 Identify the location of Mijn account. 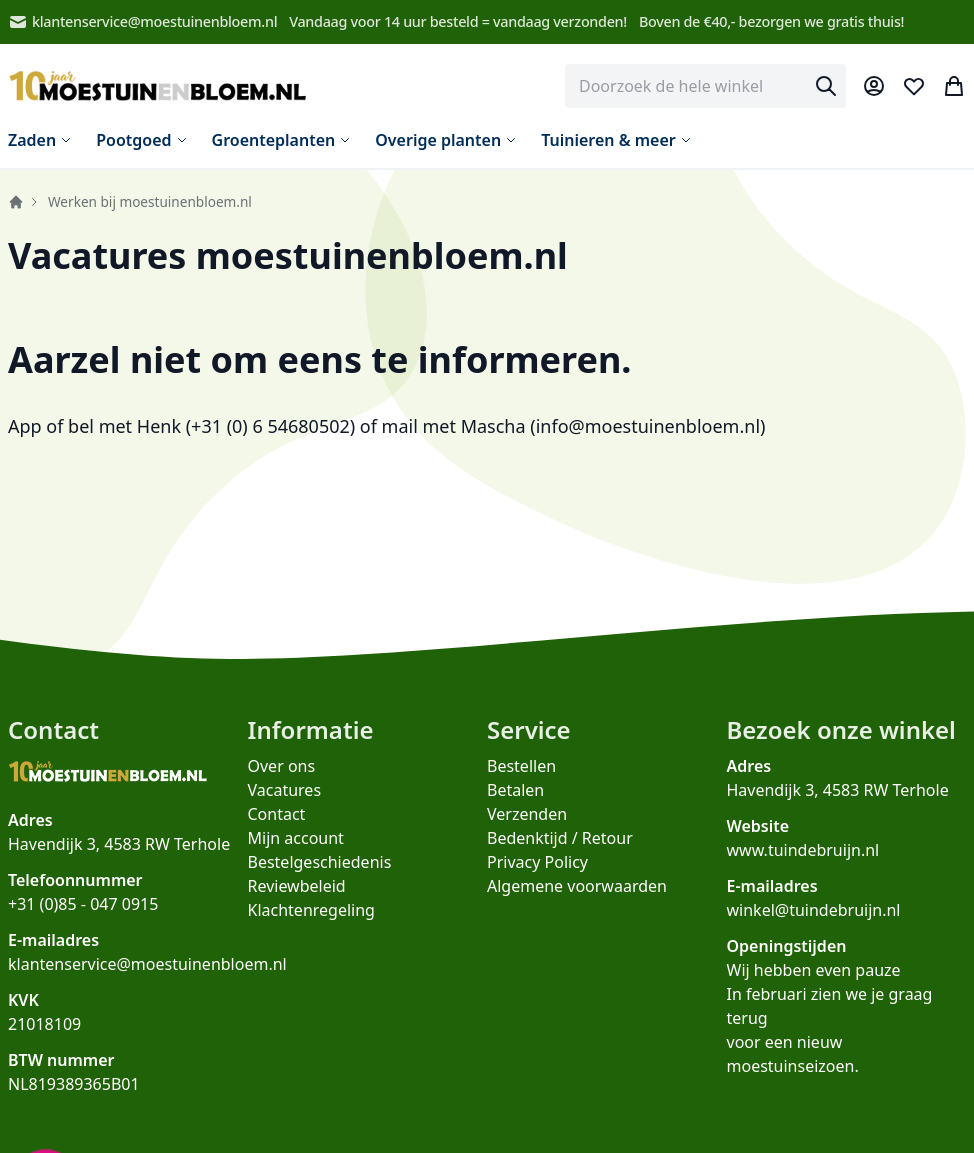
(296, 838).